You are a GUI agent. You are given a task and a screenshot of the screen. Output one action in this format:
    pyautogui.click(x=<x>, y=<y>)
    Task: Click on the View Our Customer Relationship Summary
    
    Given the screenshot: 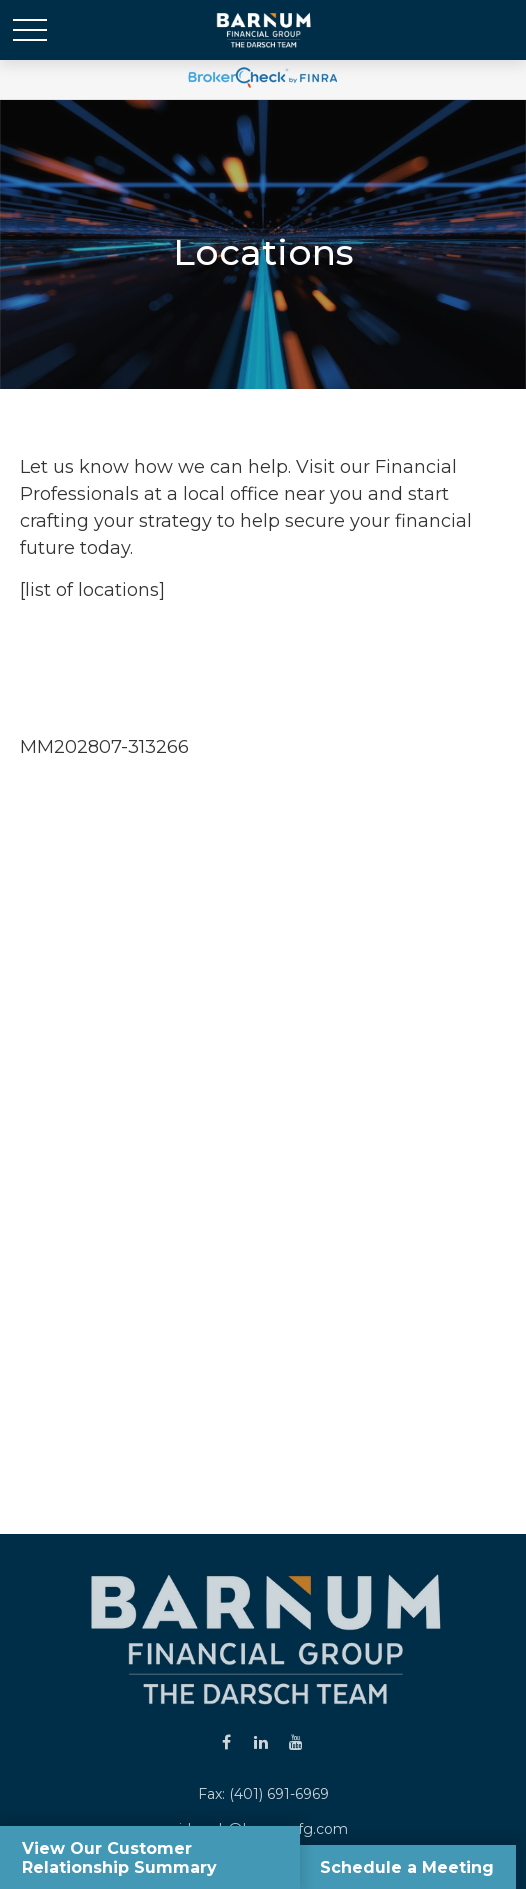 What is the action you would take?
    pyautogui.click(x=121, y=1857)
    